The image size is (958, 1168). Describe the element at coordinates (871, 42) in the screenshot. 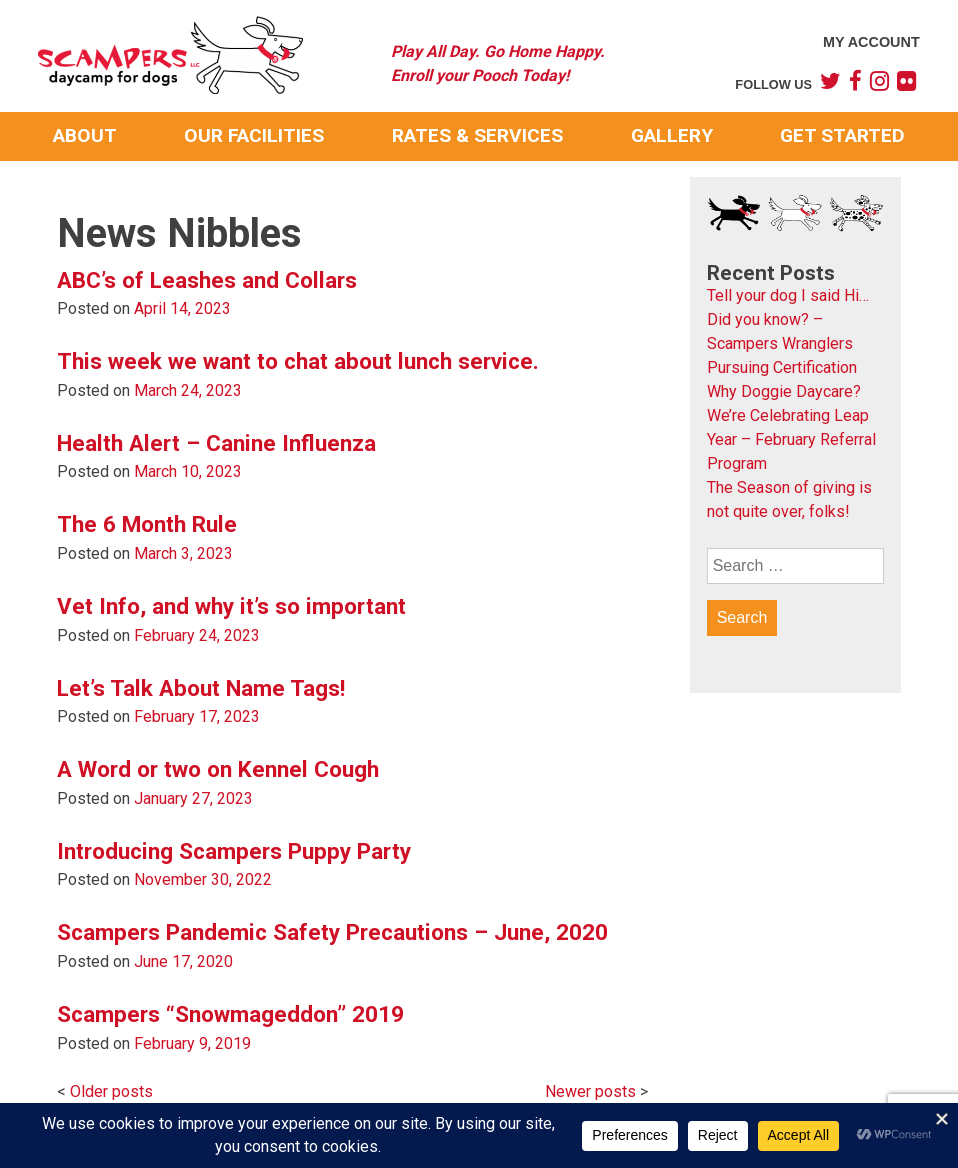

I see `My Account` at that location.